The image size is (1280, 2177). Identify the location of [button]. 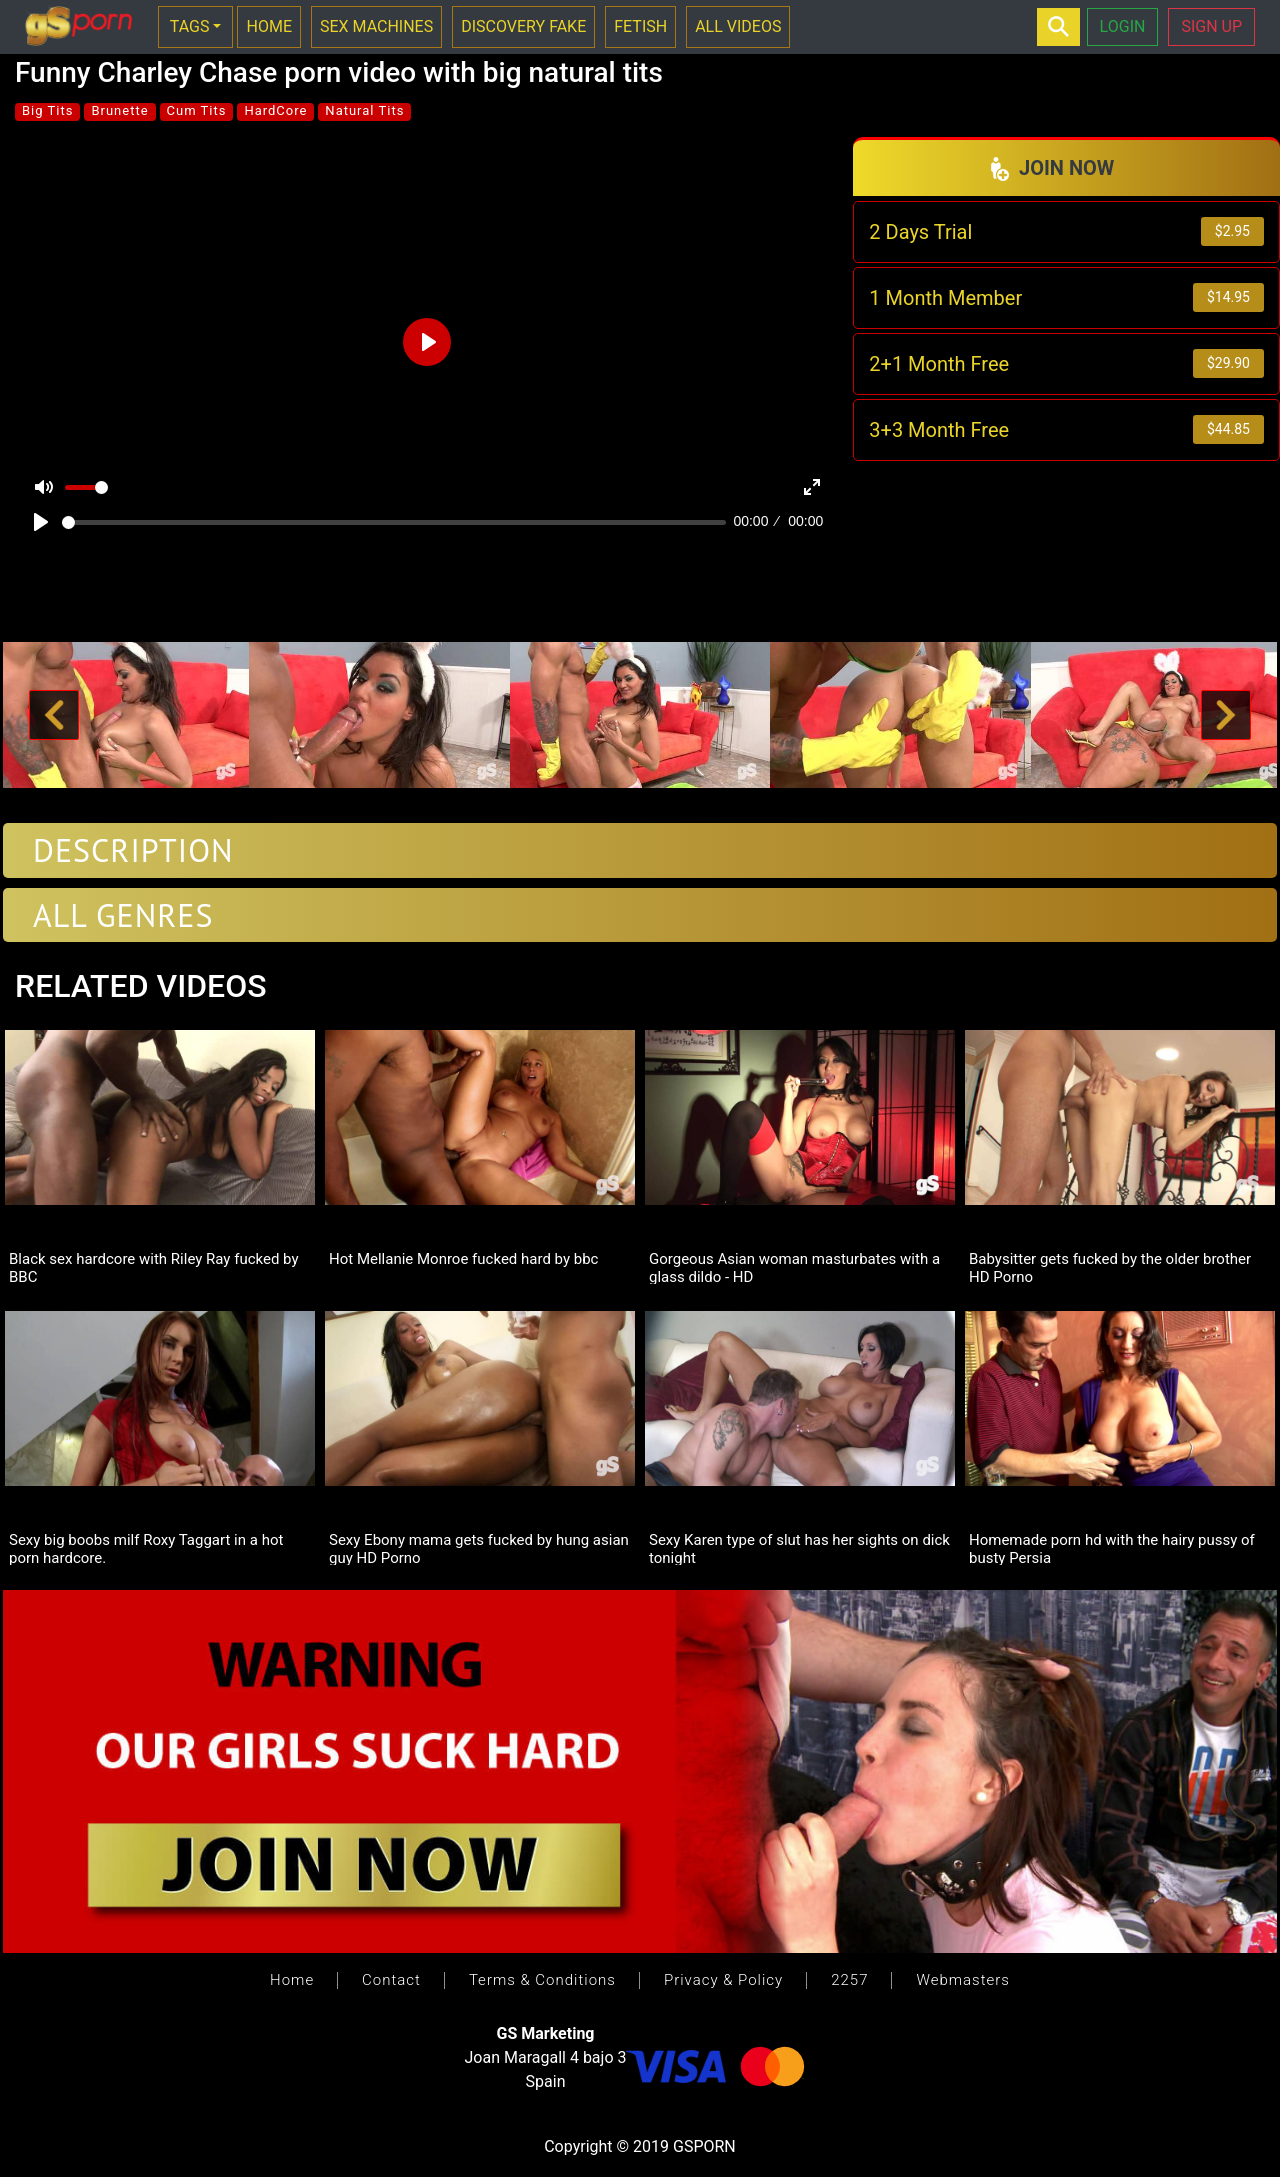
(54, 715).